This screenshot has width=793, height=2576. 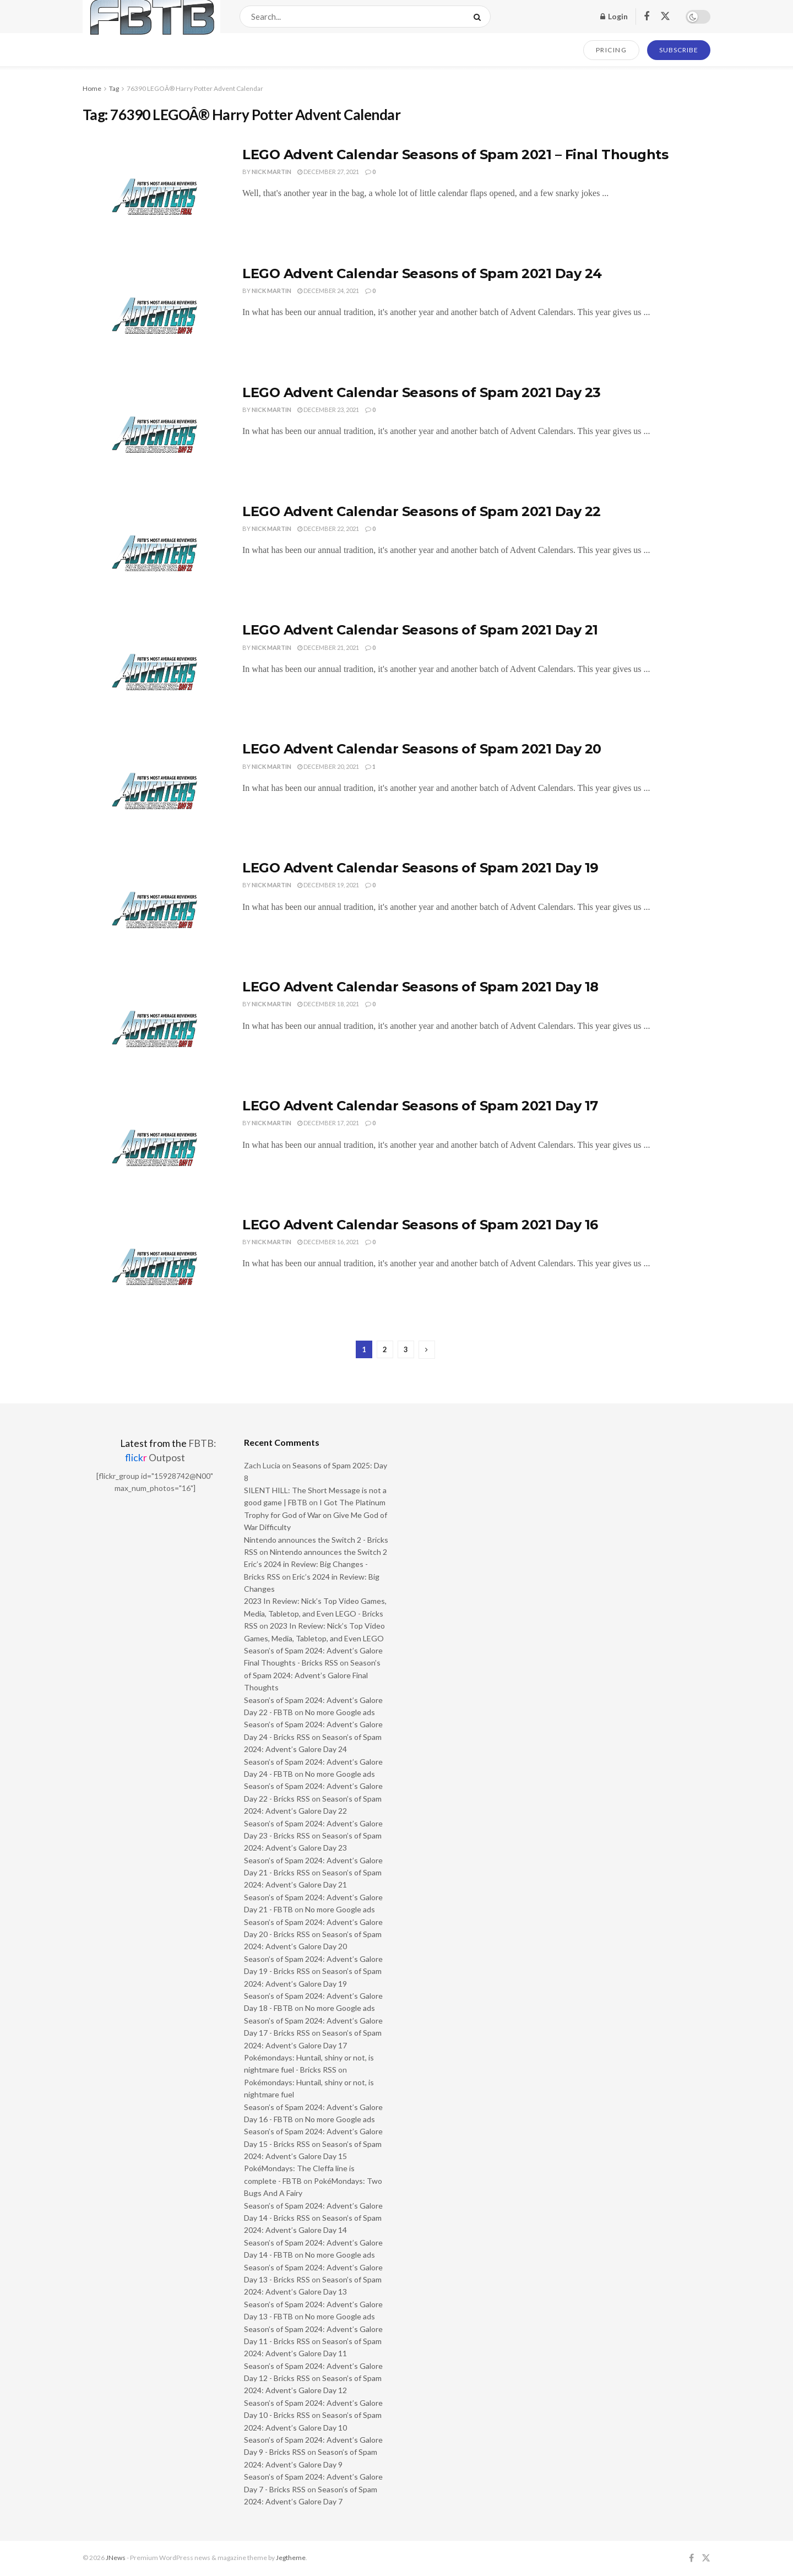 What do you see at coordinates (154, 910) in the screenshot?
I see `[Read article: LEGO Advent Calendar Seasons of Spam 2021 Day 19]` at bounding box center [154, 910].